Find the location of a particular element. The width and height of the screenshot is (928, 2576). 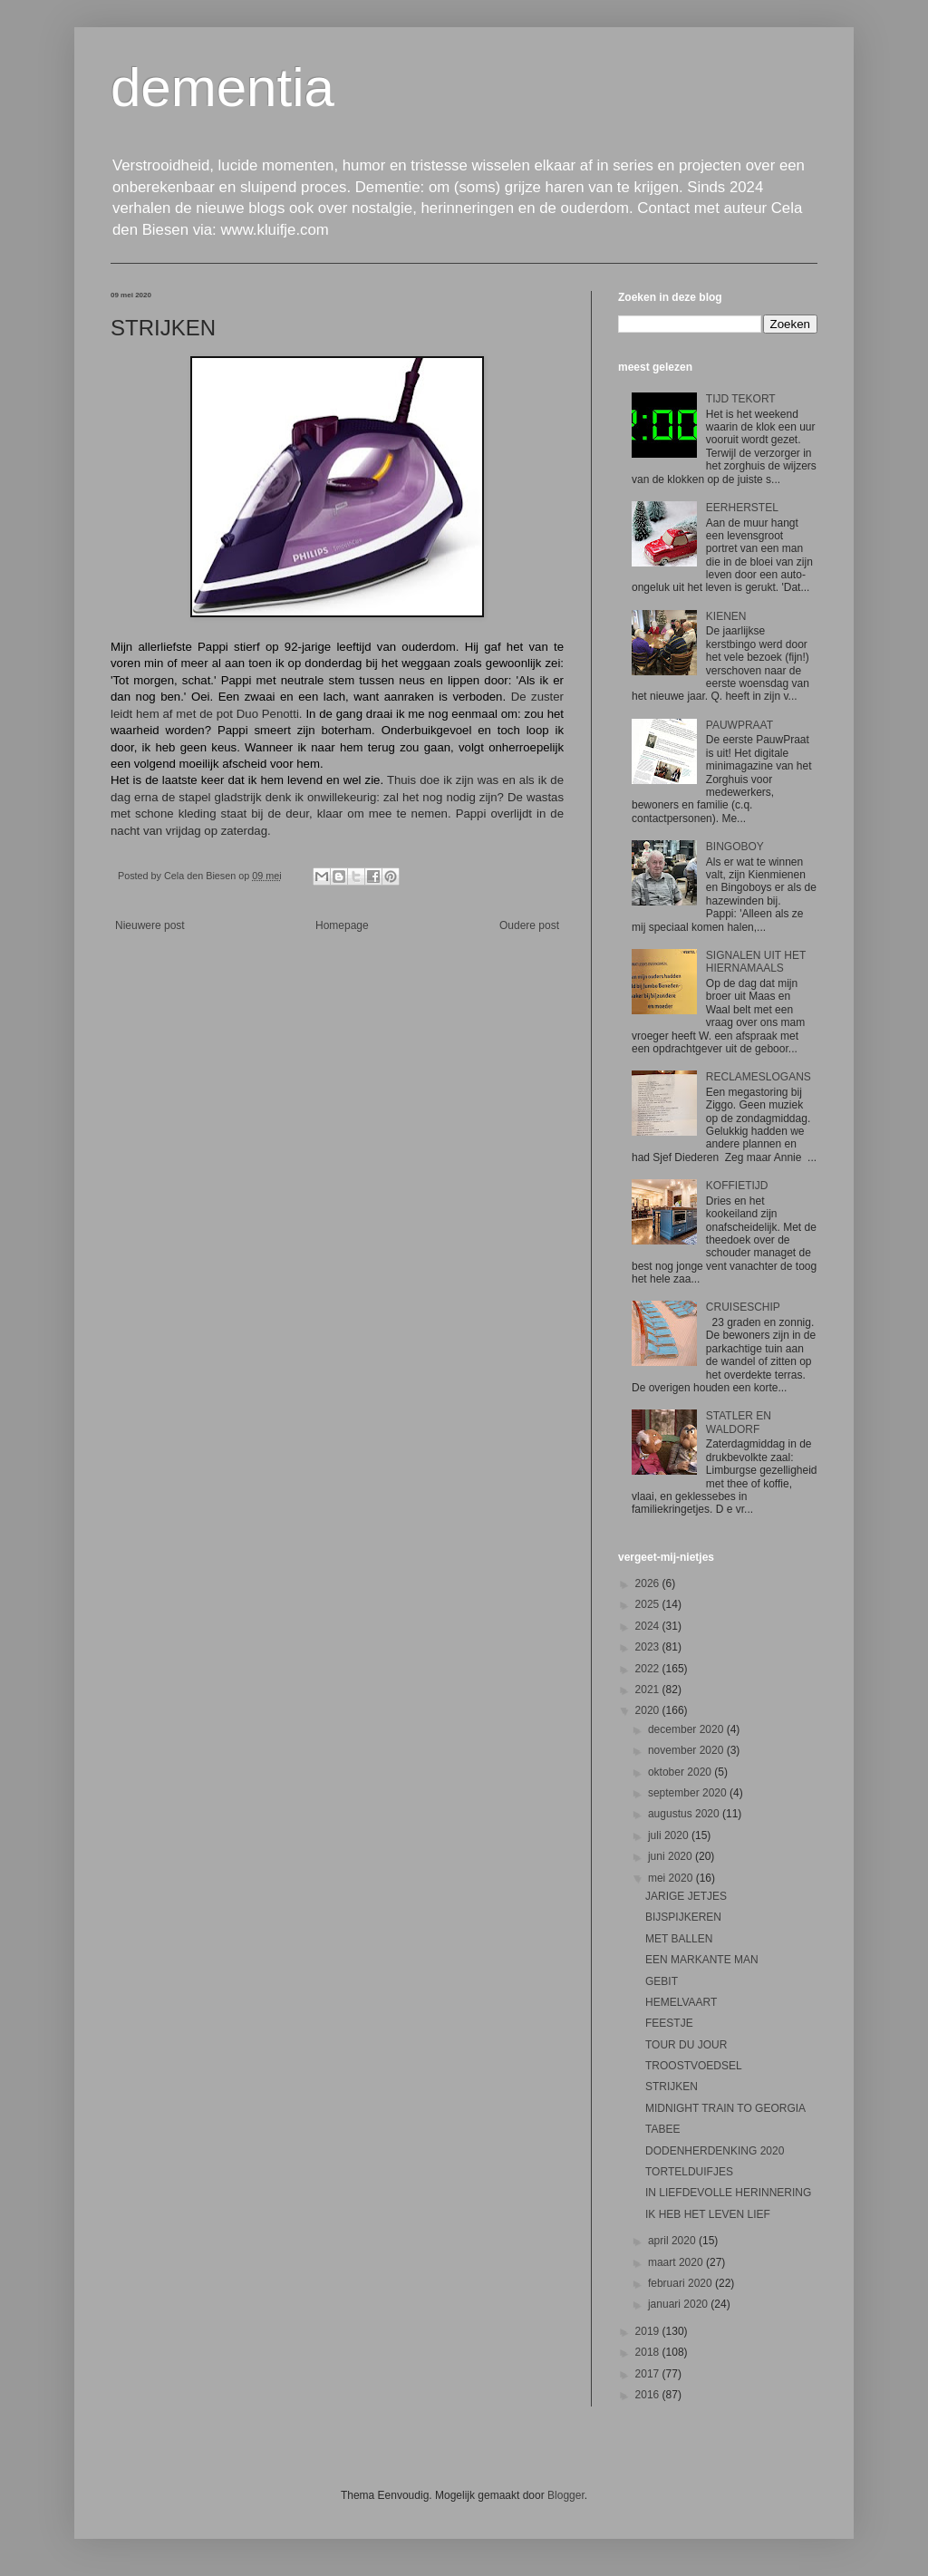

KOFFIETIJD is located at coordinates (737, 1185).